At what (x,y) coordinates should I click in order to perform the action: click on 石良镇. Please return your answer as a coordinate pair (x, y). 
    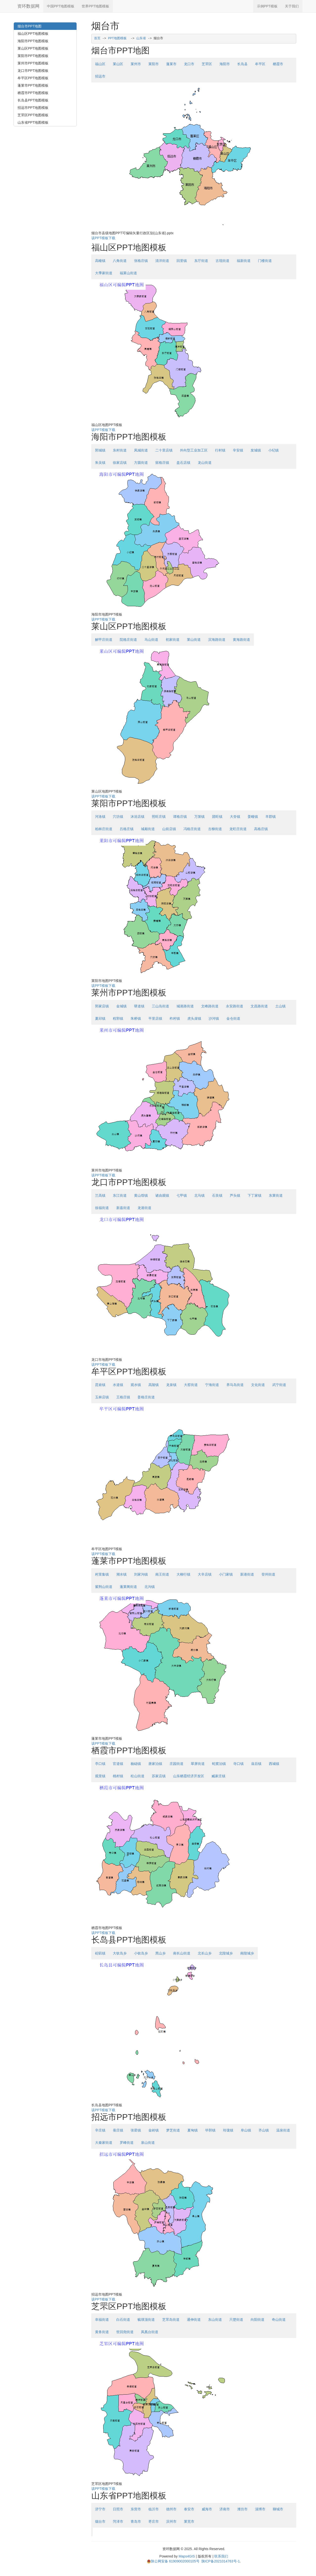
    Looking at the image, I should click on (217, 1195).